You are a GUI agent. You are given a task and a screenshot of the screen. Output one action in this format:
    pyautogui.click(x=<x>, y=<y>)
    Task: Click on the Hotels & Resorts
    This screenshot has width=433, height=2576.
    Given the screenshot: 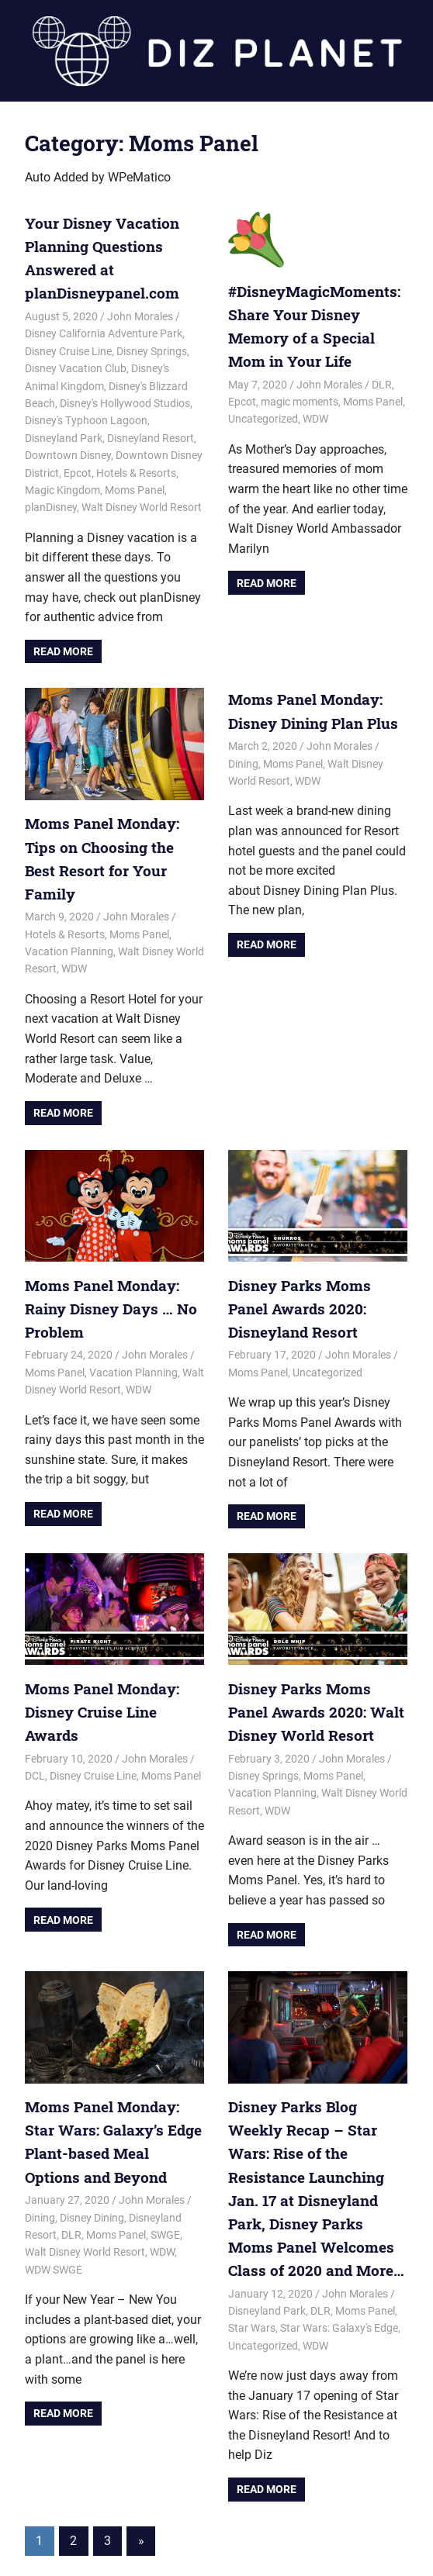 What is the action you would take?
    pyautogui.click(x=136, y=468)
    